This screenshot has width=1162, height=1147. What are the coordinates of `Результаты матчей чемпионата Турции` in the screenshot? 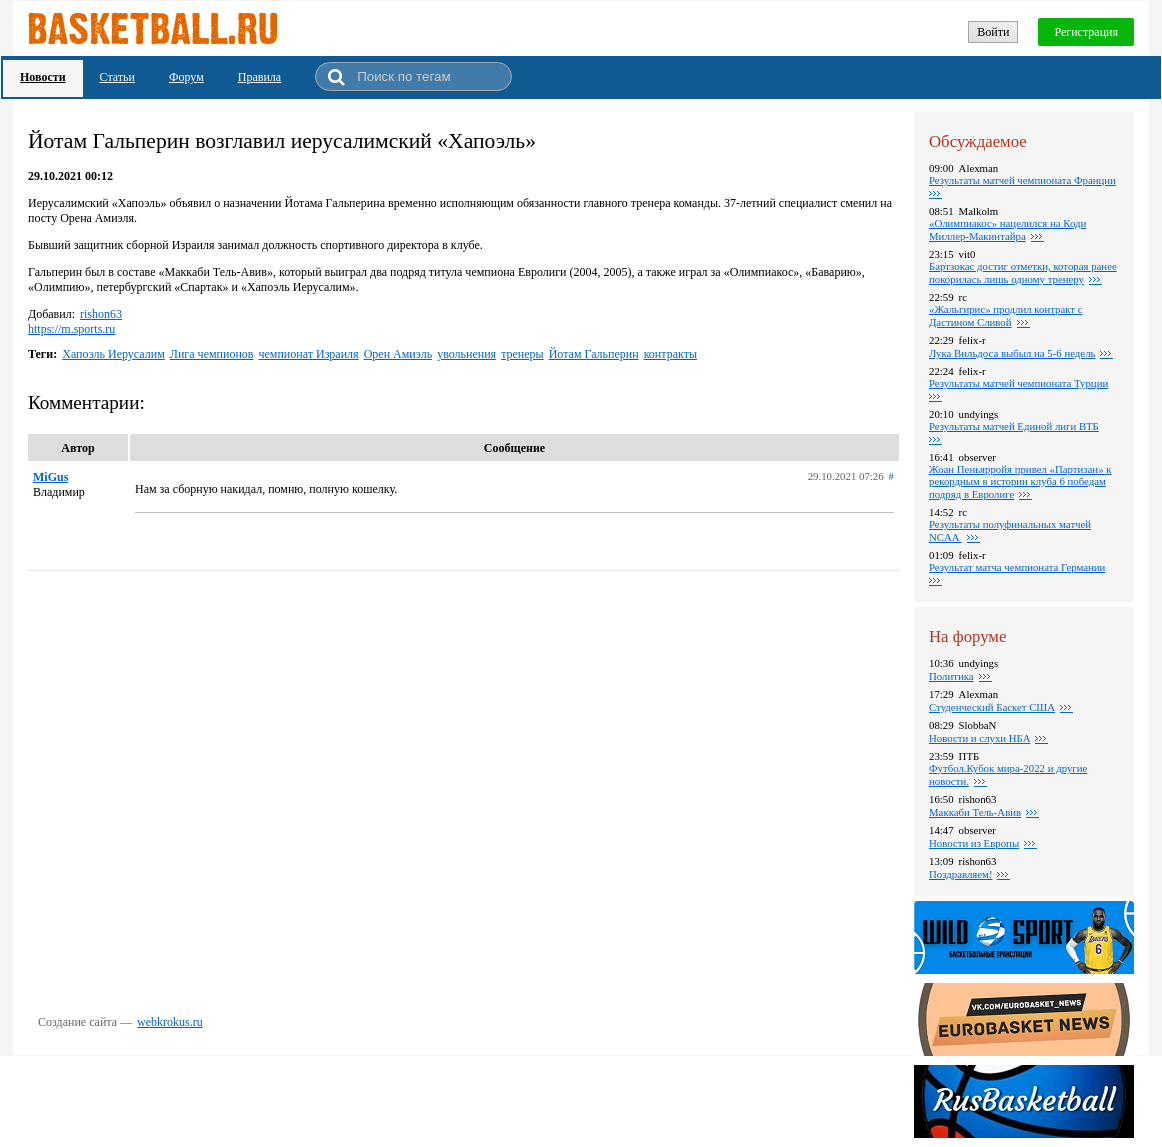 It's located at (1018, 383).